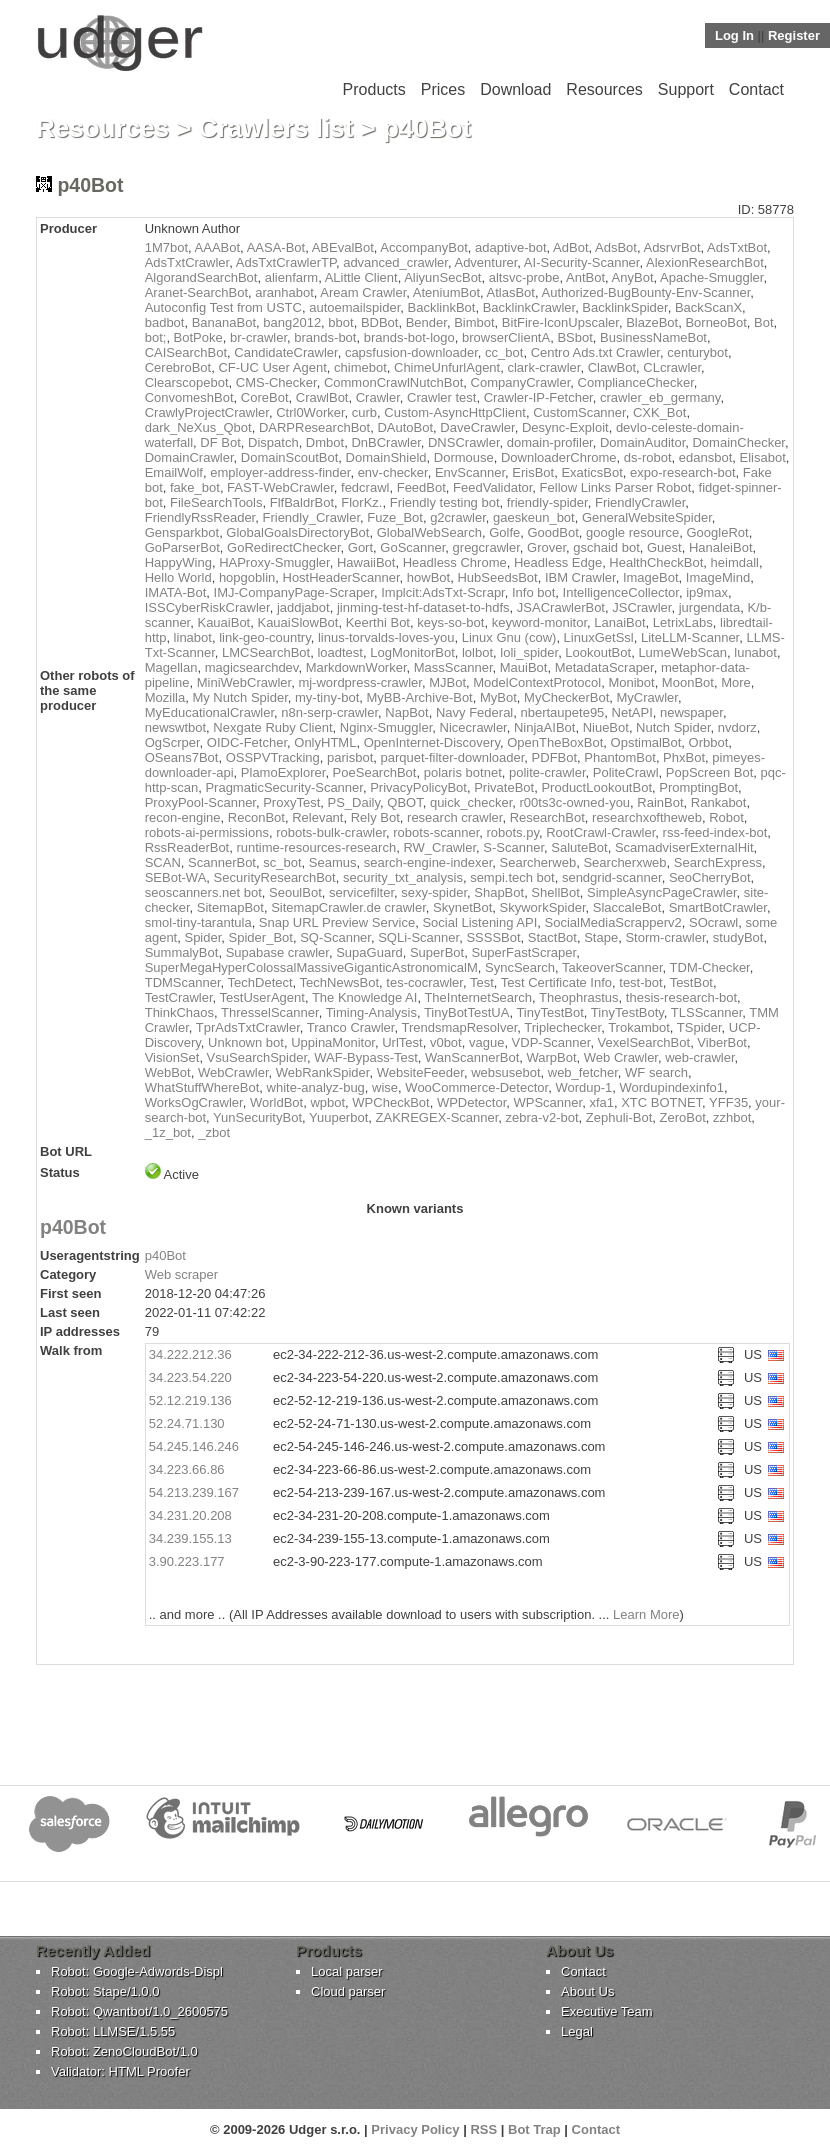 The height and width of the screenshot is (2151, 830). What do you see at coordinates (276, 1102) in the screenshot?
I see `WorldBot` at bounding box center [276, 1102].